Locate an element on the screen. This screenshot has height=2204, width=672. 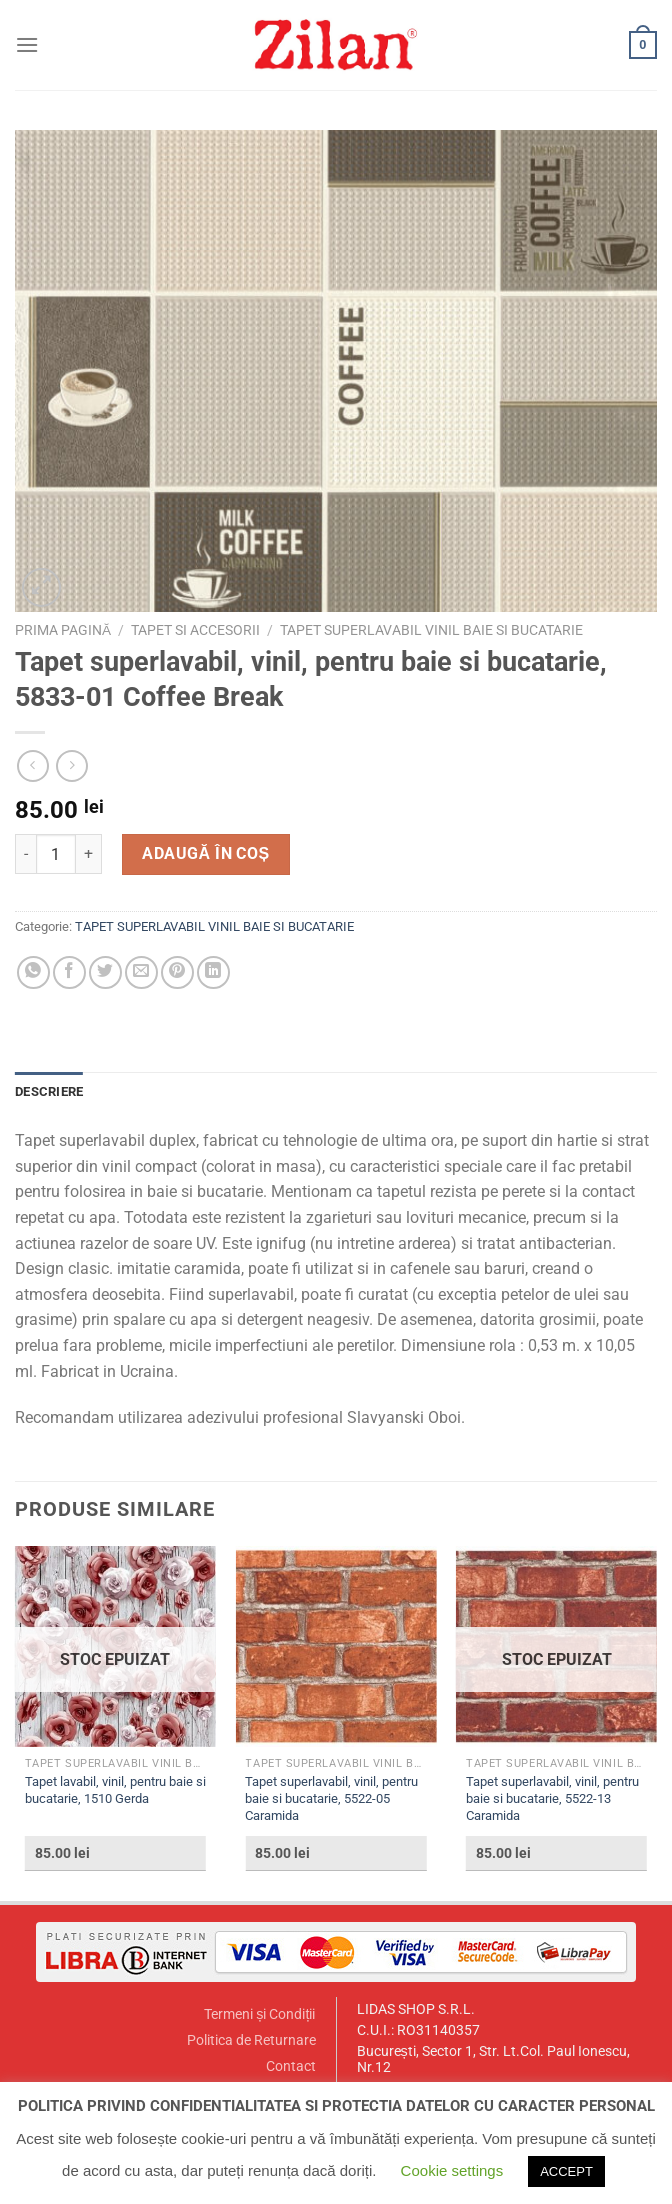
[tab] is located at coordinates (49, 1092).